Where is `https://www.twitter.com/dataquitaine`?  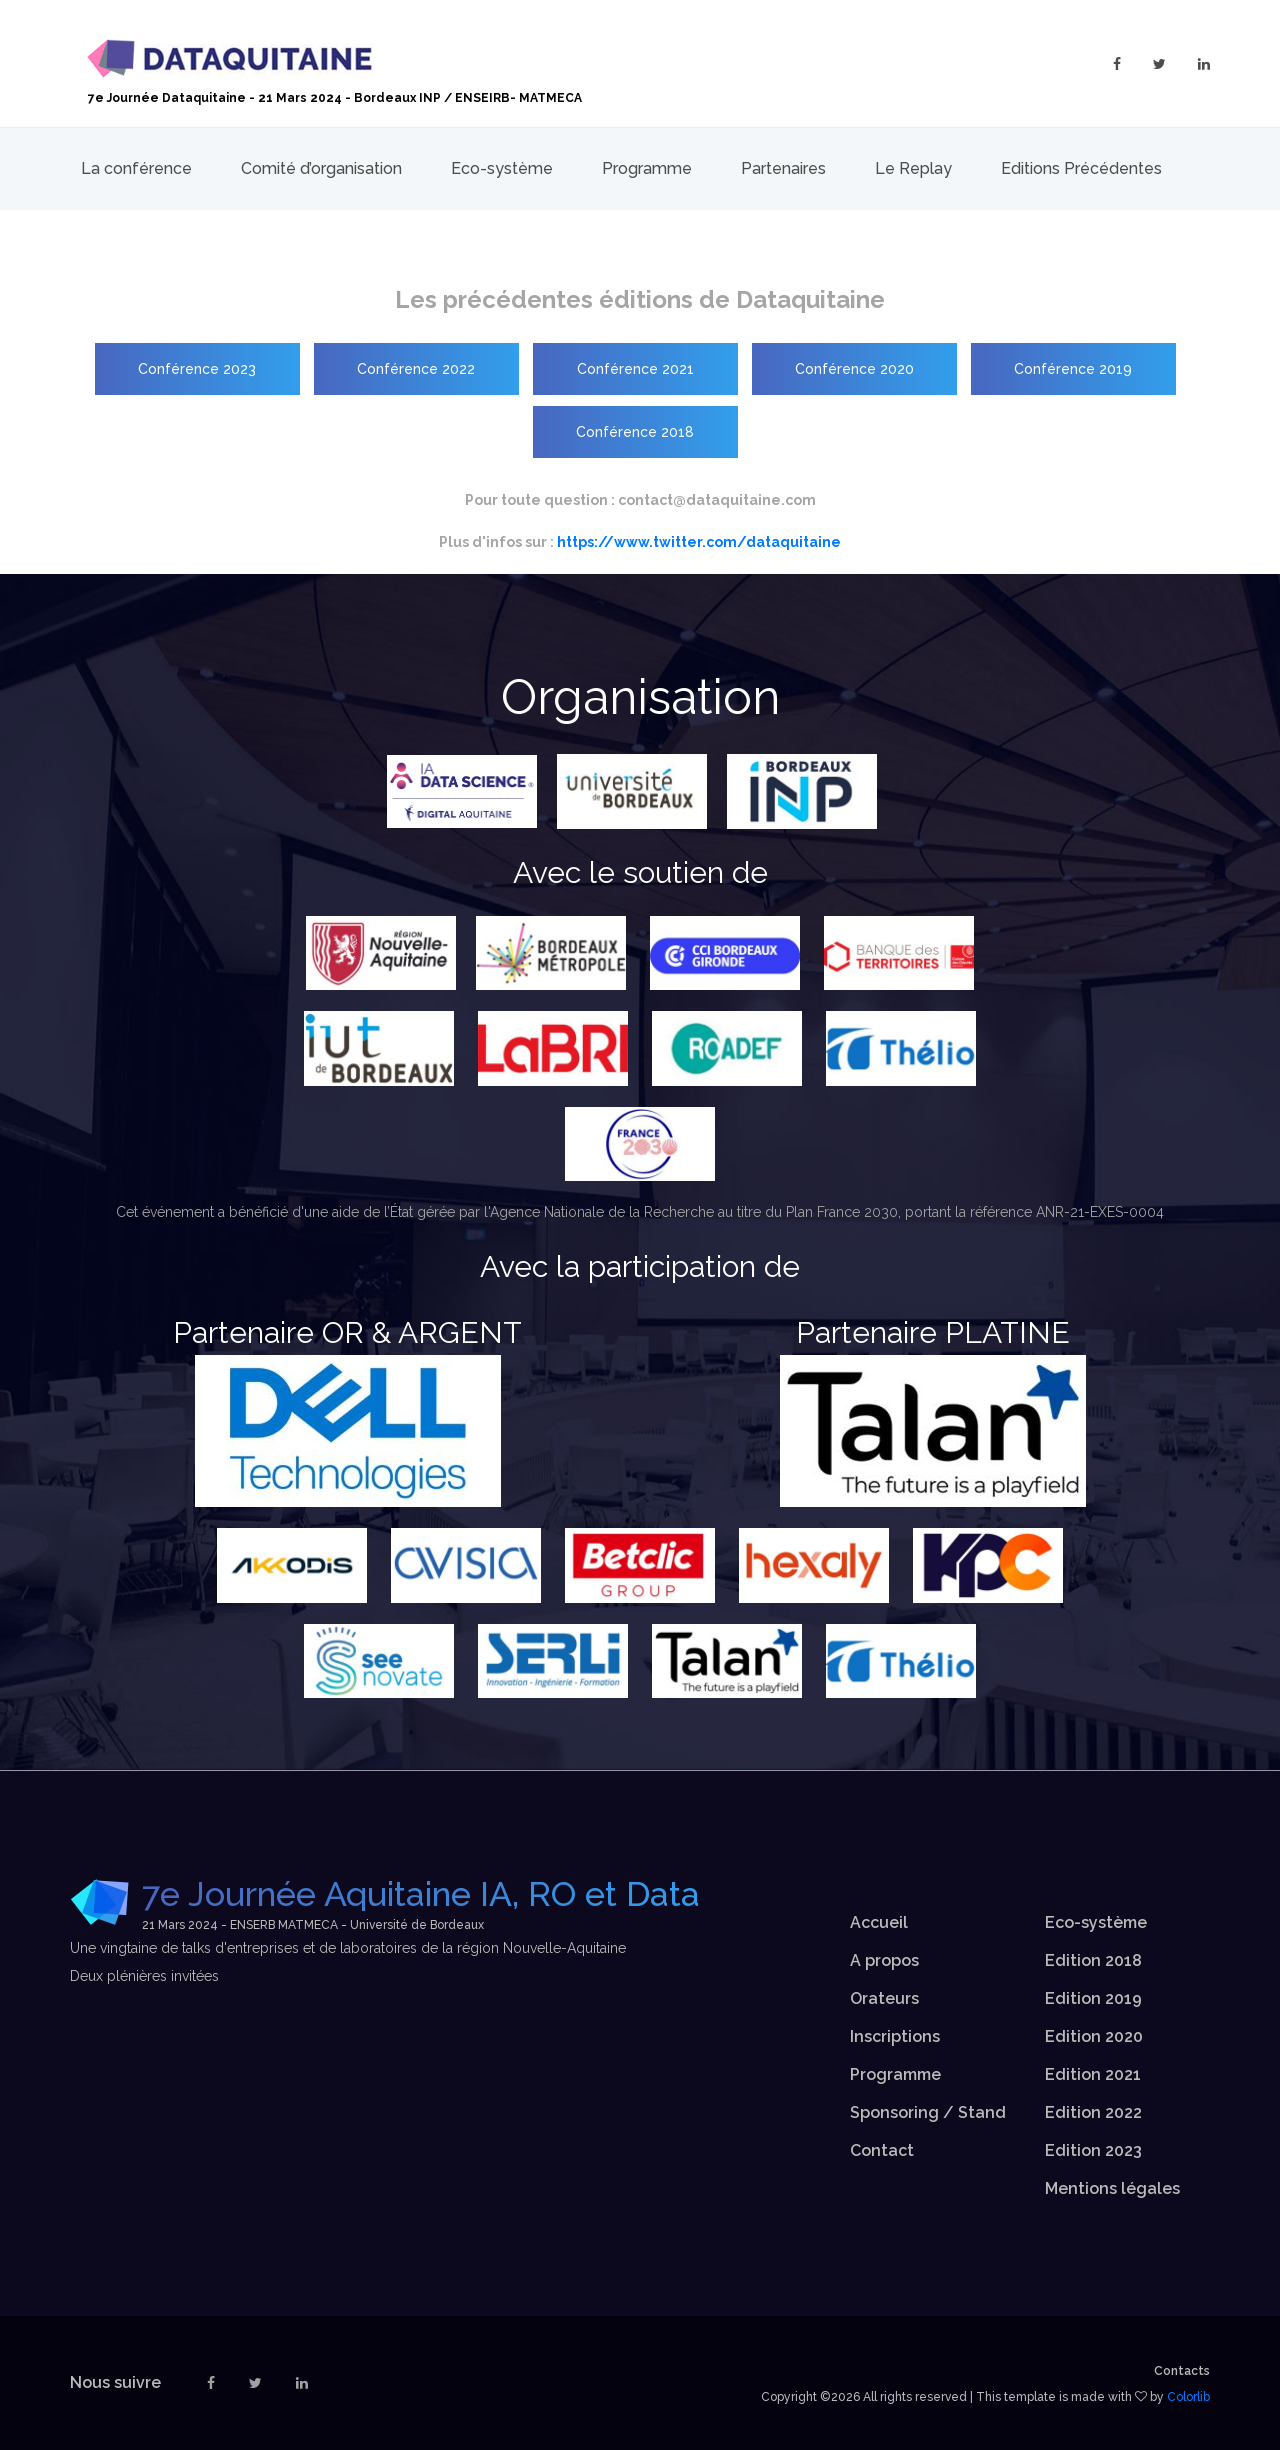
https://www.twitter.com/dataquitaine is located at coordinates (699, 542).